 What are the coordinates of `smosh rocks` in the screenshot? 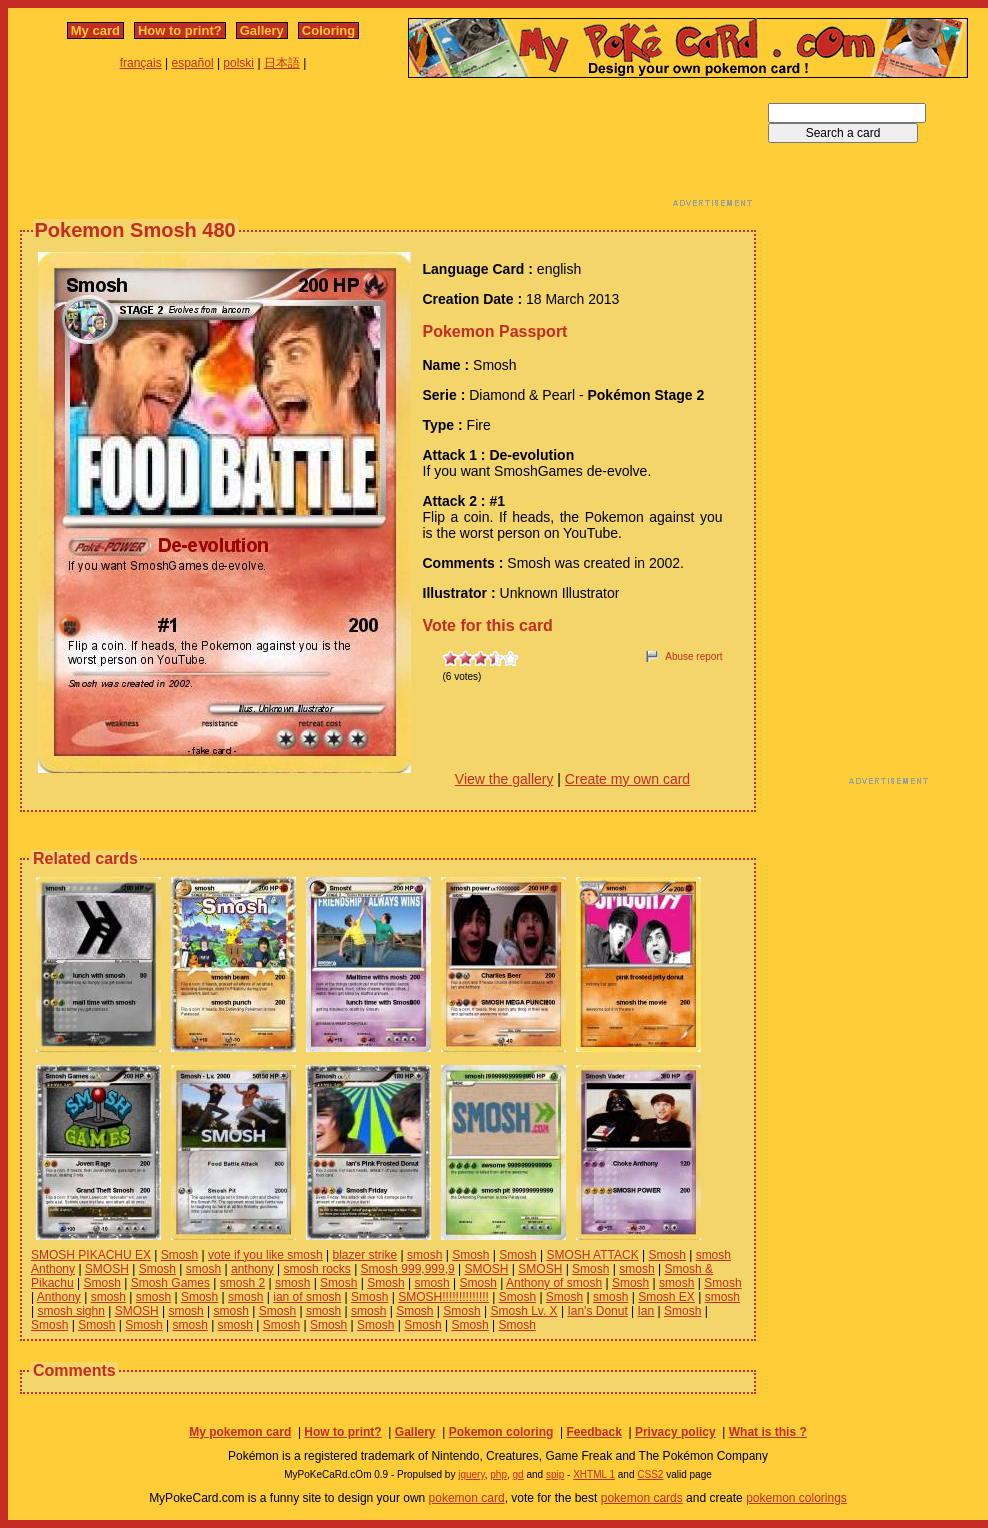 It's located at (316, 1269).